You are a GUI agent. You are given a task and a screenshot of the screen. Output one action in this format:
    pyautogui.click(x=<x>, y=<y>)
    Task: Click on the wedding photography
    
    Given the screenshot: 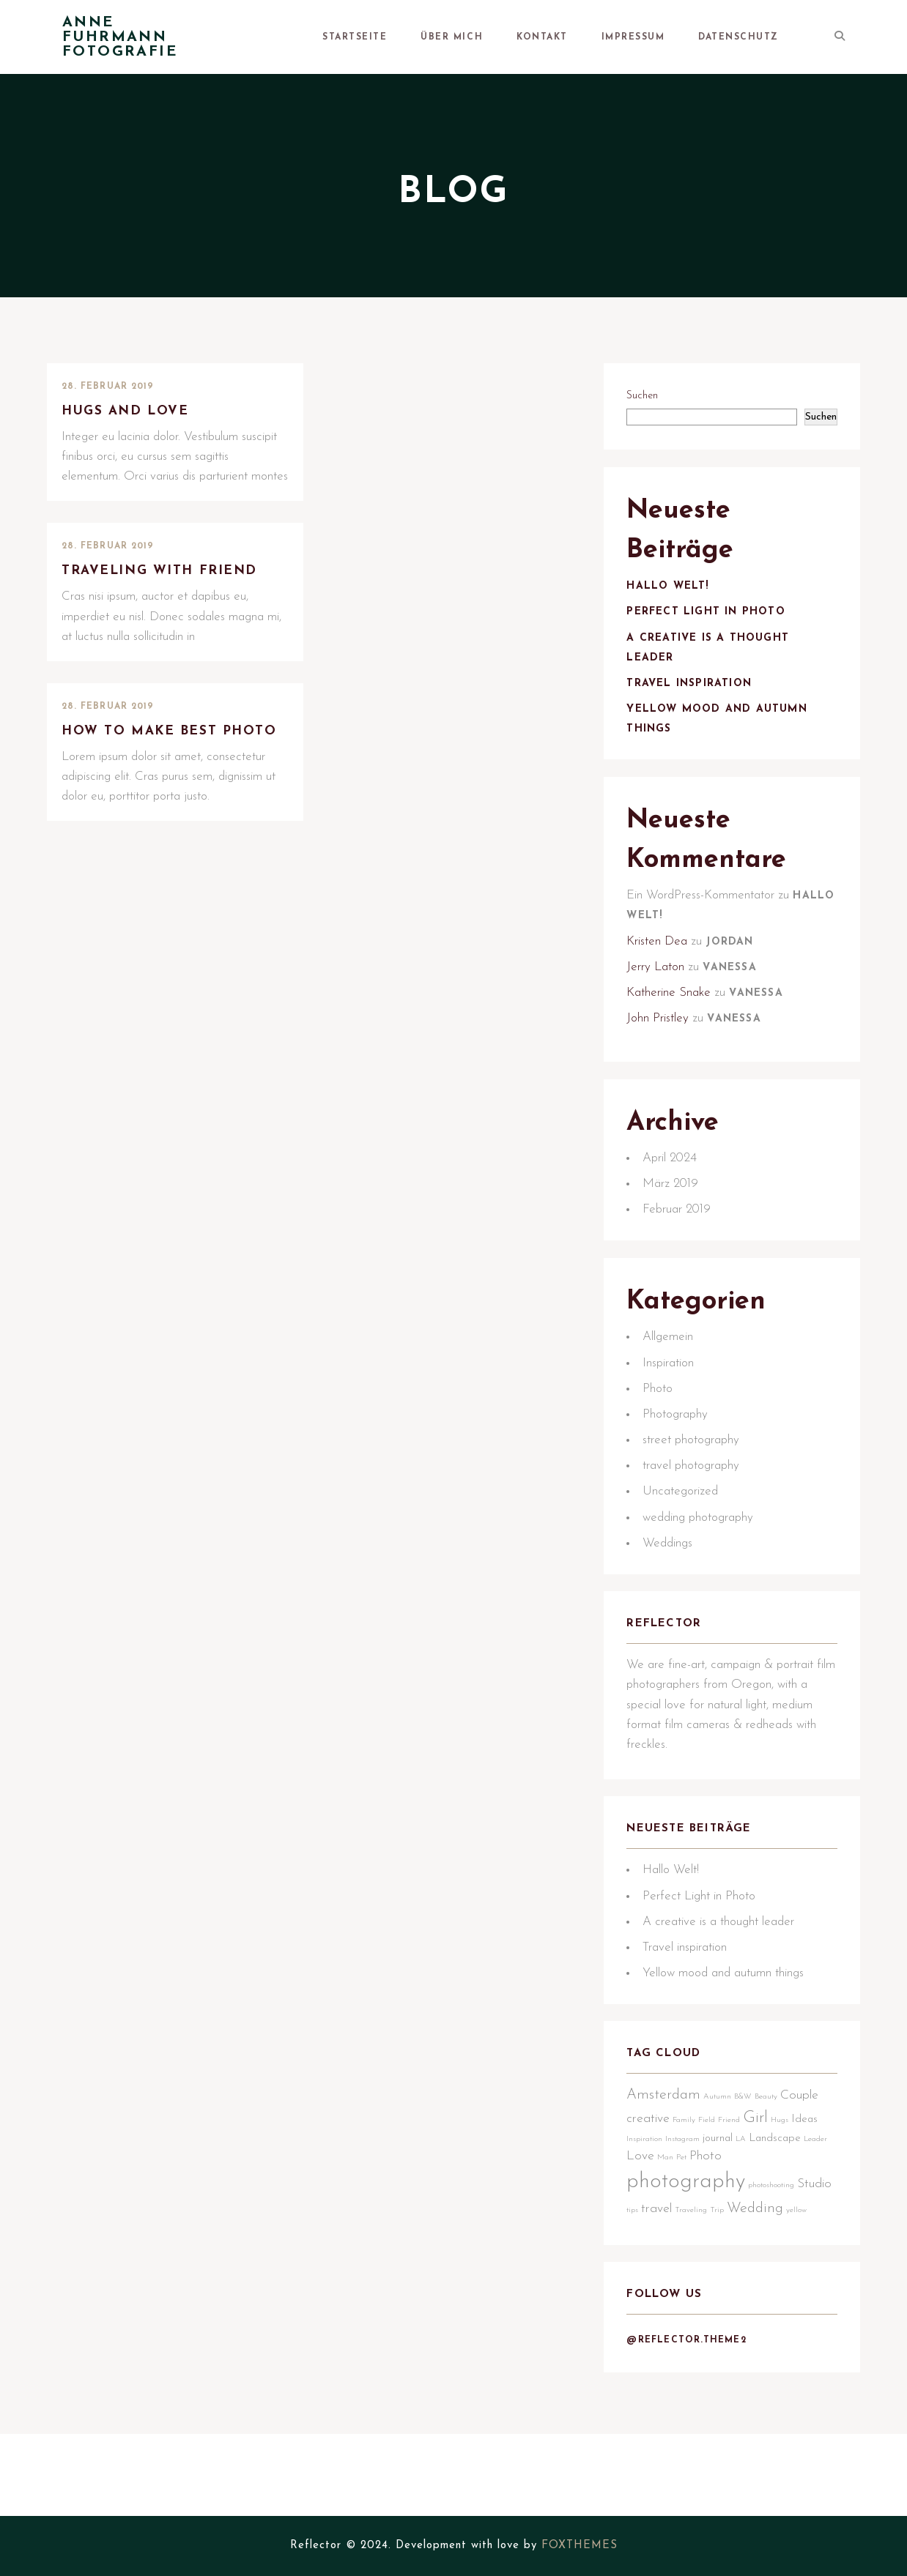 What is the action you would take?
    pyautogui.click(x=704, y=1578)
    